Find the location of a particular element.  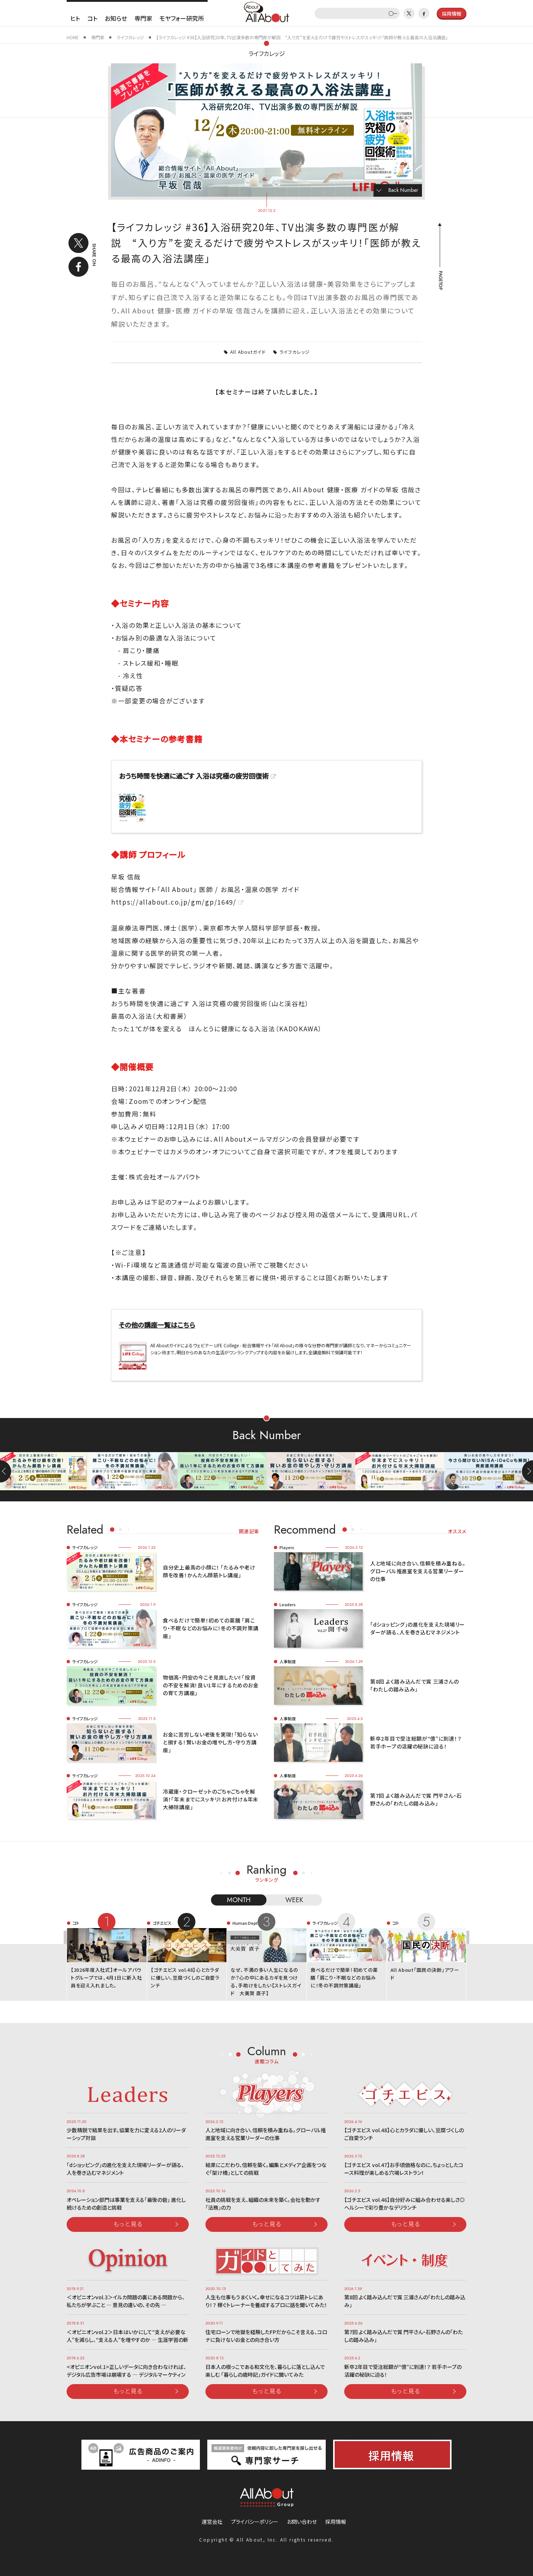

Human Dept is located at coordinates (245, 1923).